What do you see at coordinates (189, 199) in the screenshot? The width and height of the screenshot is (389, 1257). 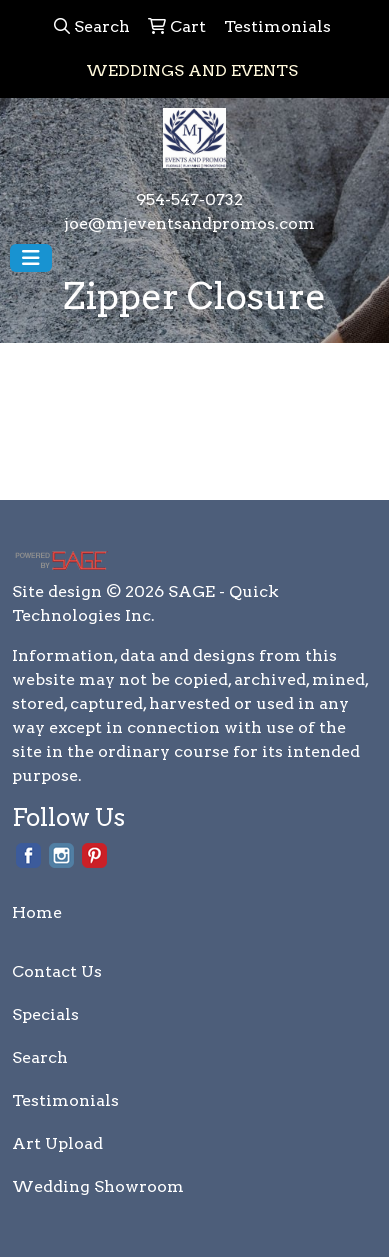 I see `954-547-0732` at bounding box center [189, 199].